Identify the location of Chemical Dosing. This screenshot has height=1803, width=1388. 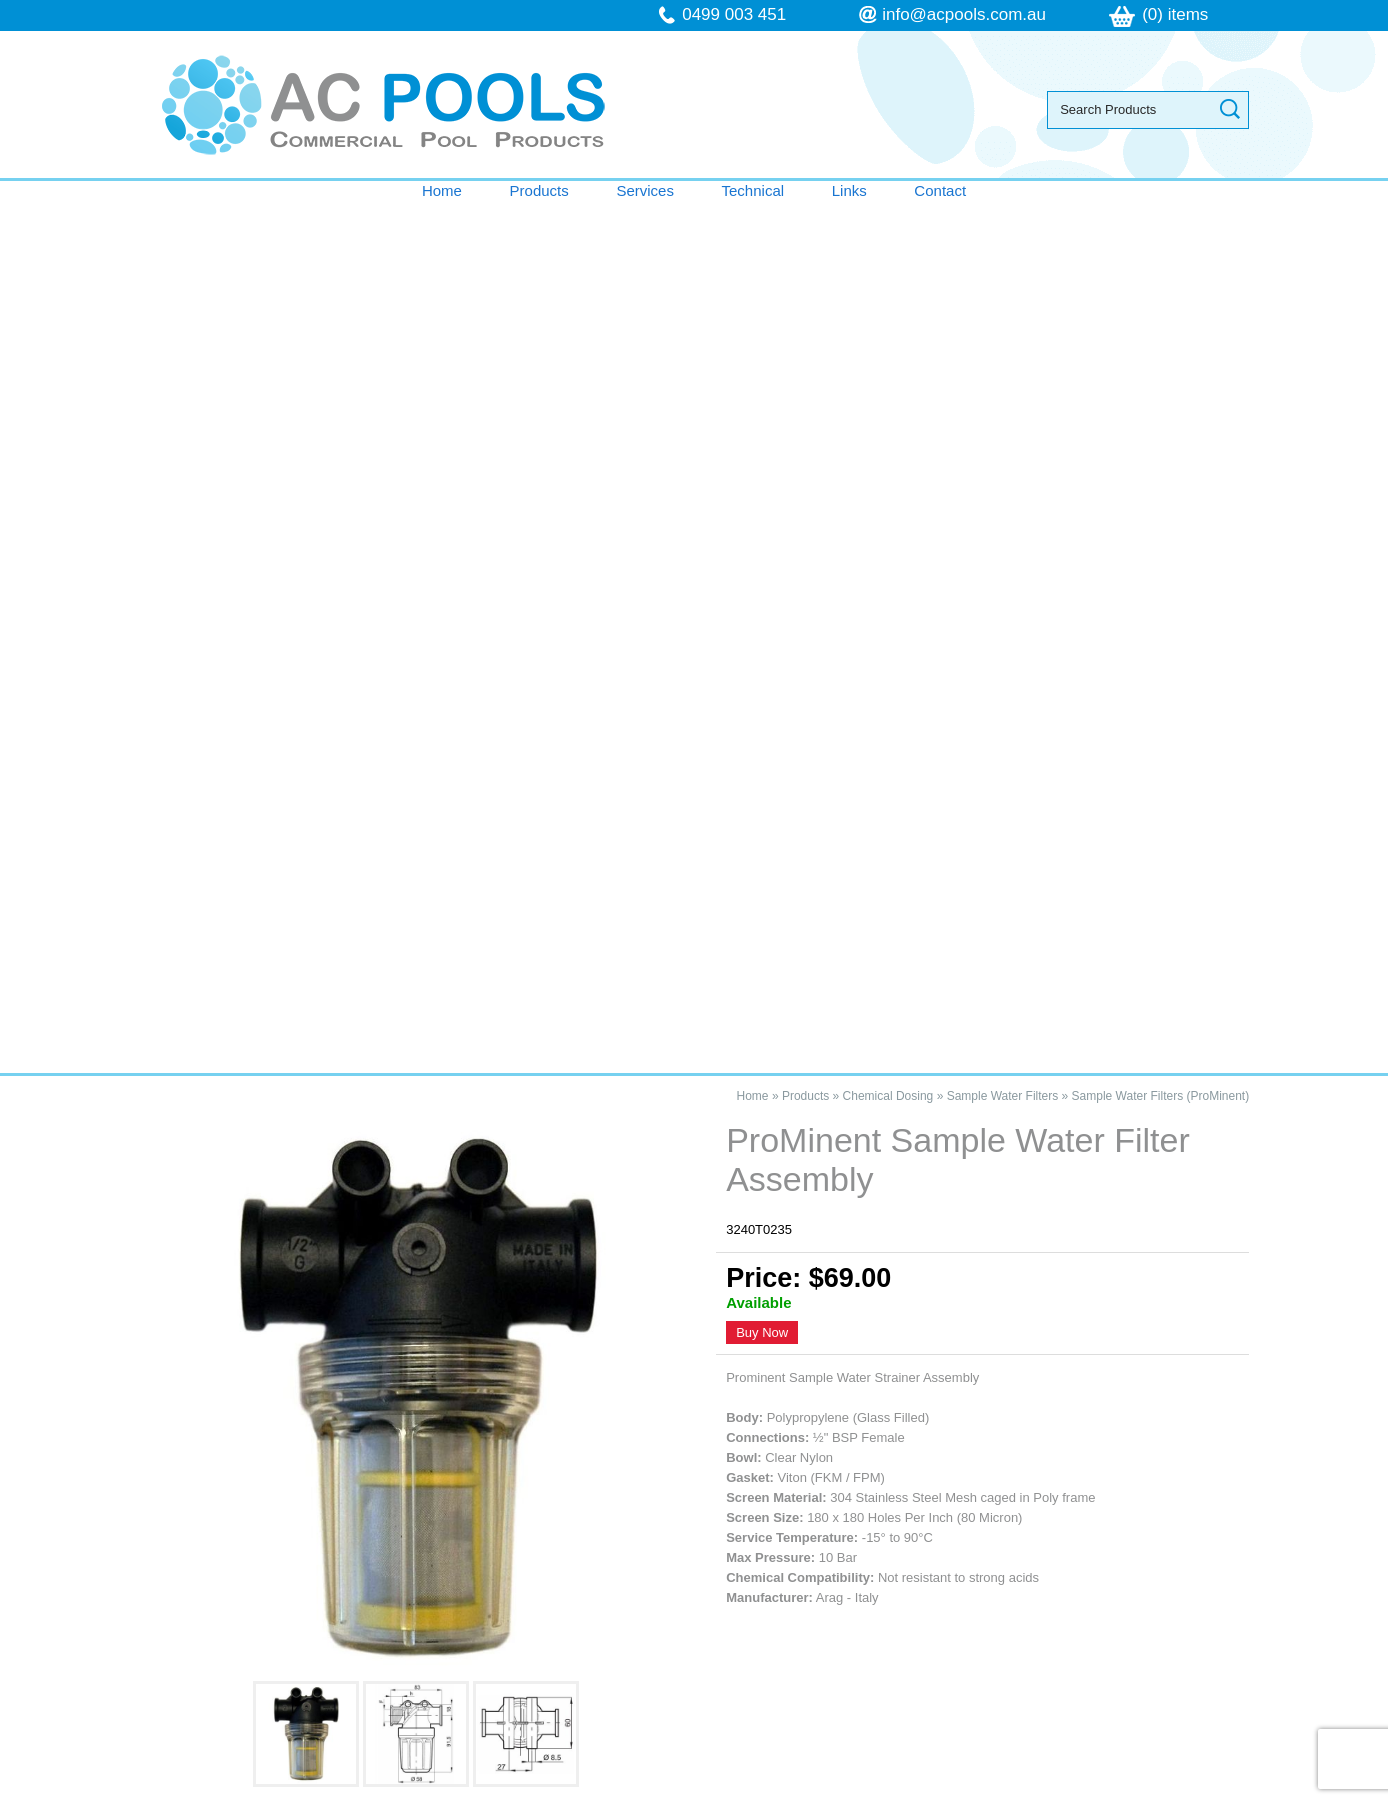
(888, 225).